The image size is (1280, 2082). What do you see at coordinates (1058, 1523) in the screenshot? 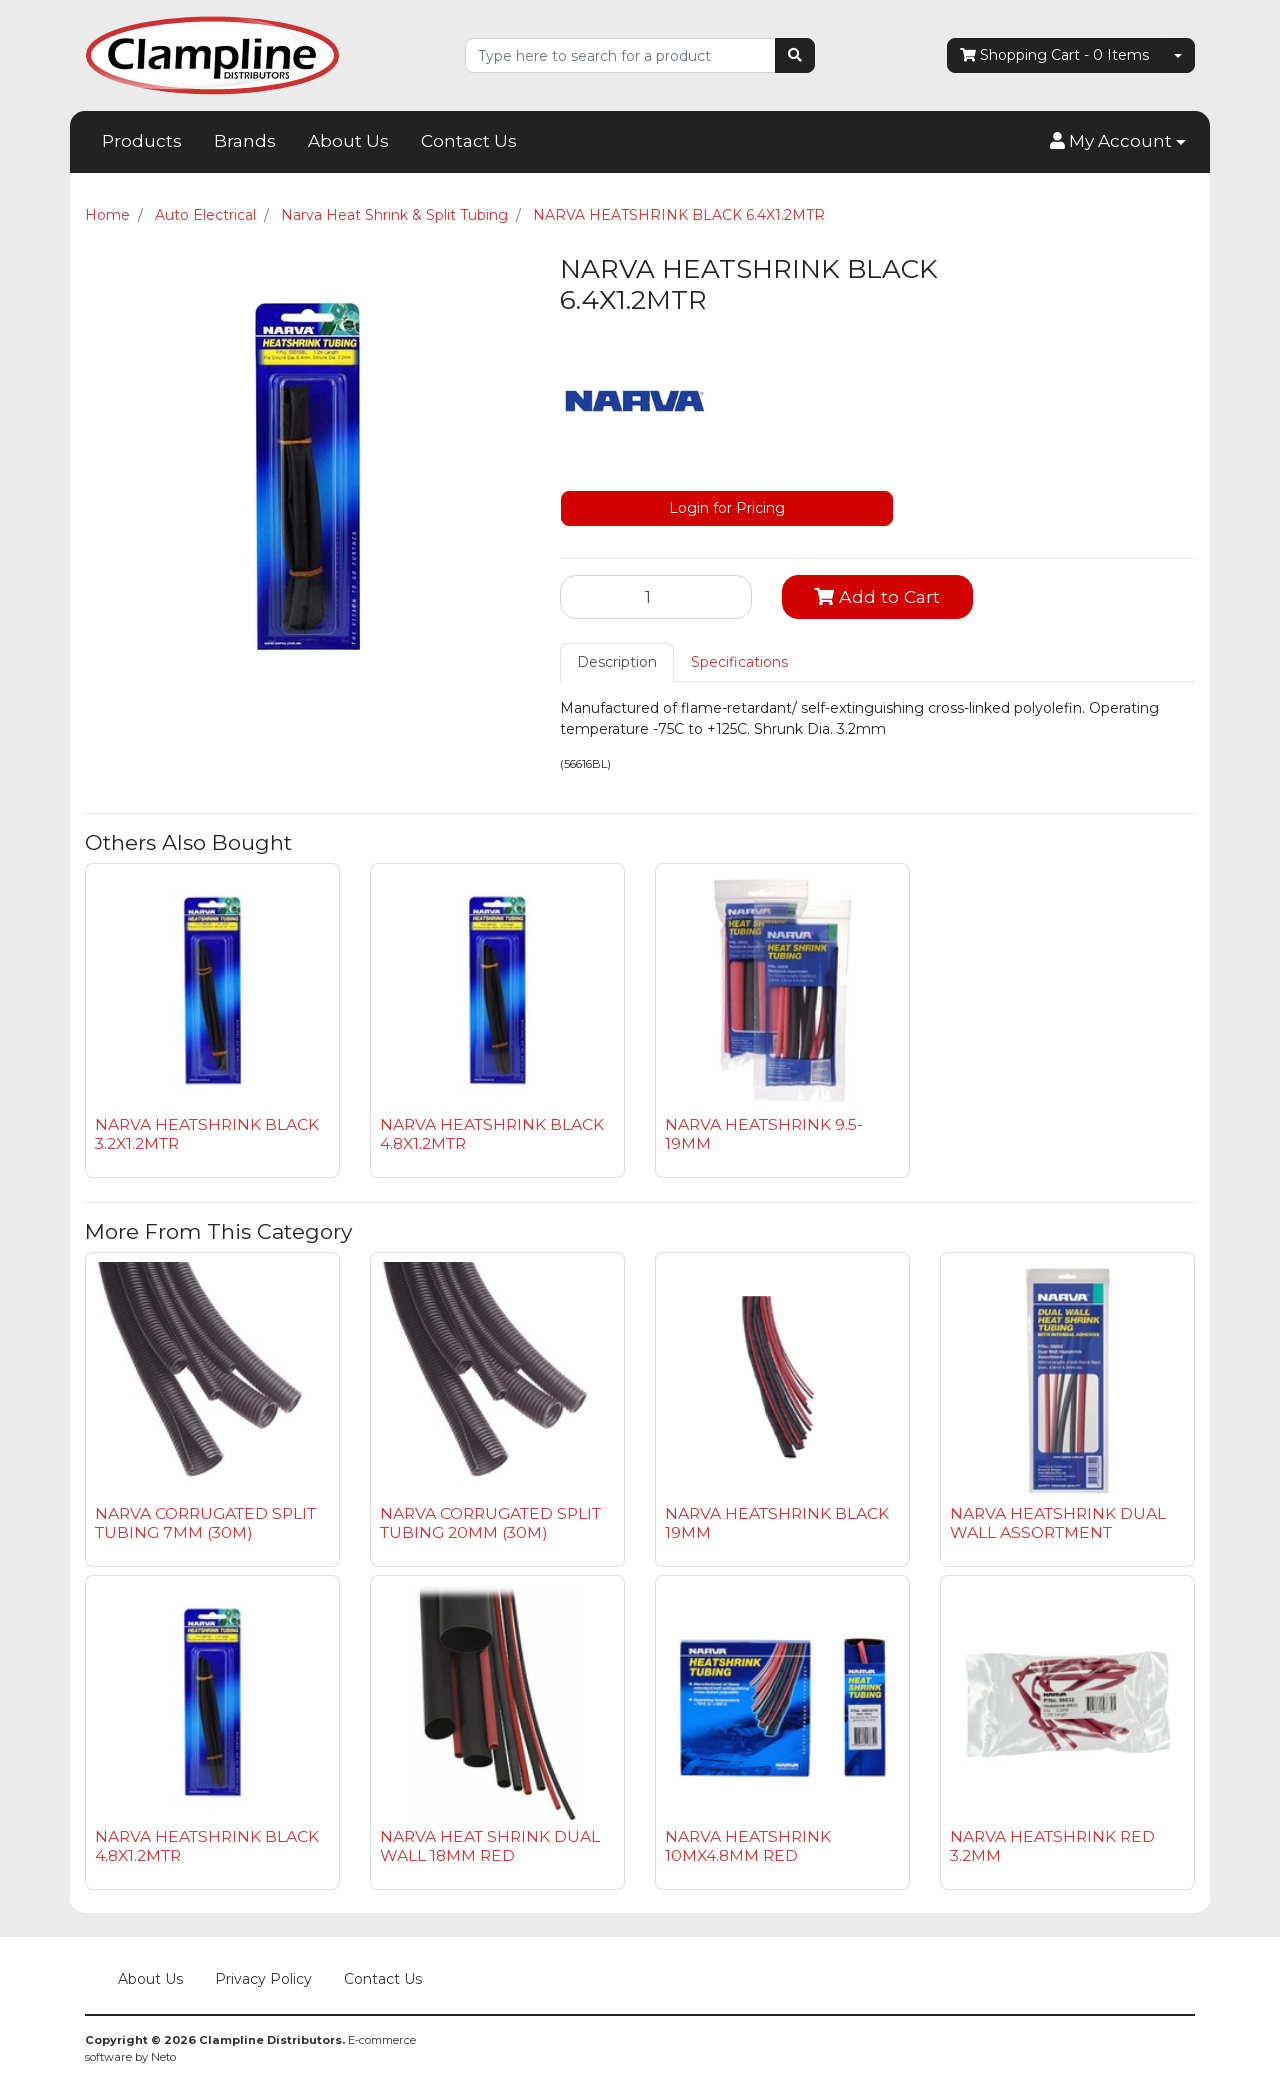
I see `NARVA HEATSHRINK DUAL WALL ASSORTMENT` at bounding box center [1058, 1523].